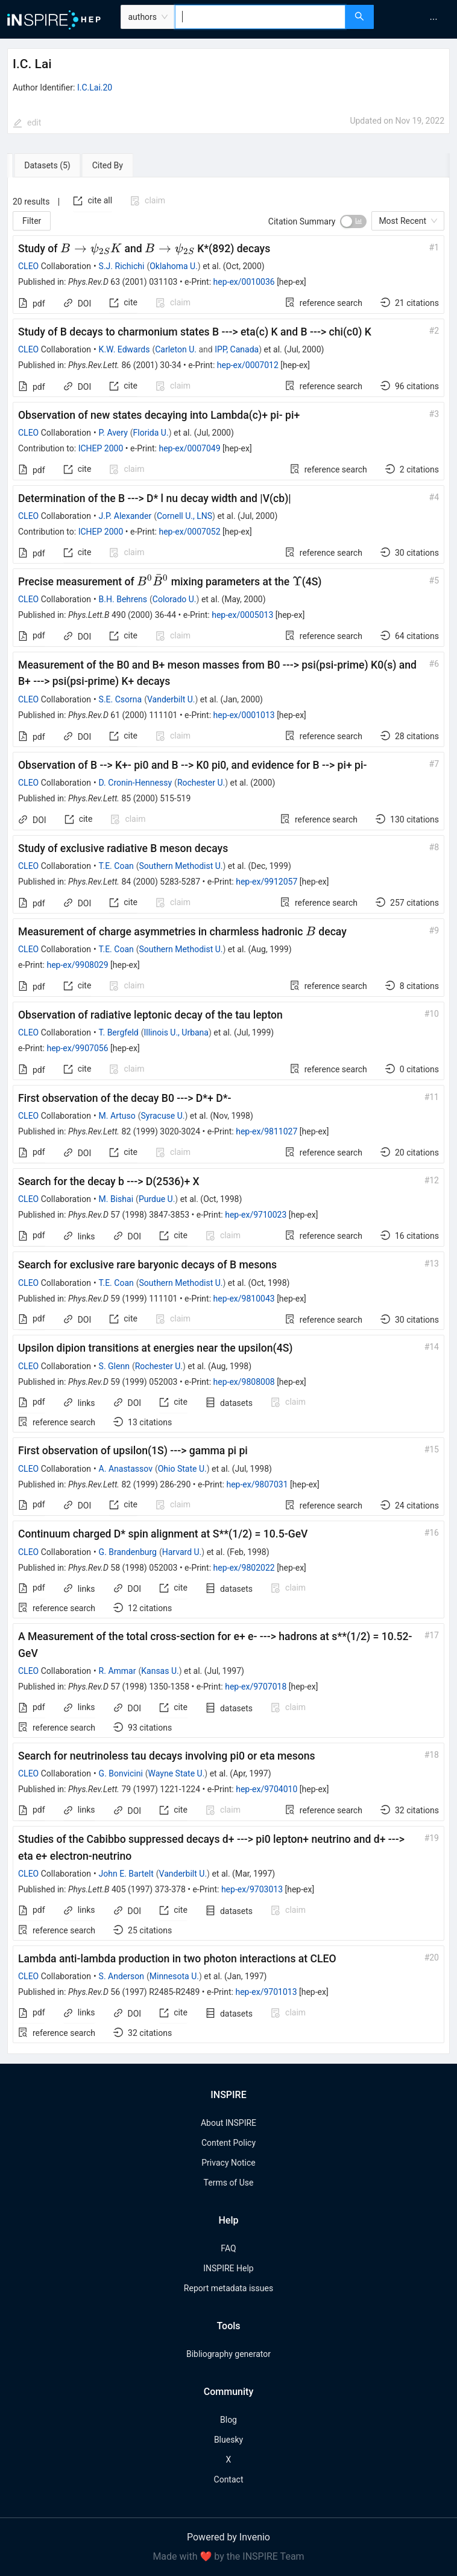 Image resolution: width=457 pixels, height=2576 pixels. Describe the element at coordinates (228, 2162) in the screenshot. I see `Privacy Notice` at that location.